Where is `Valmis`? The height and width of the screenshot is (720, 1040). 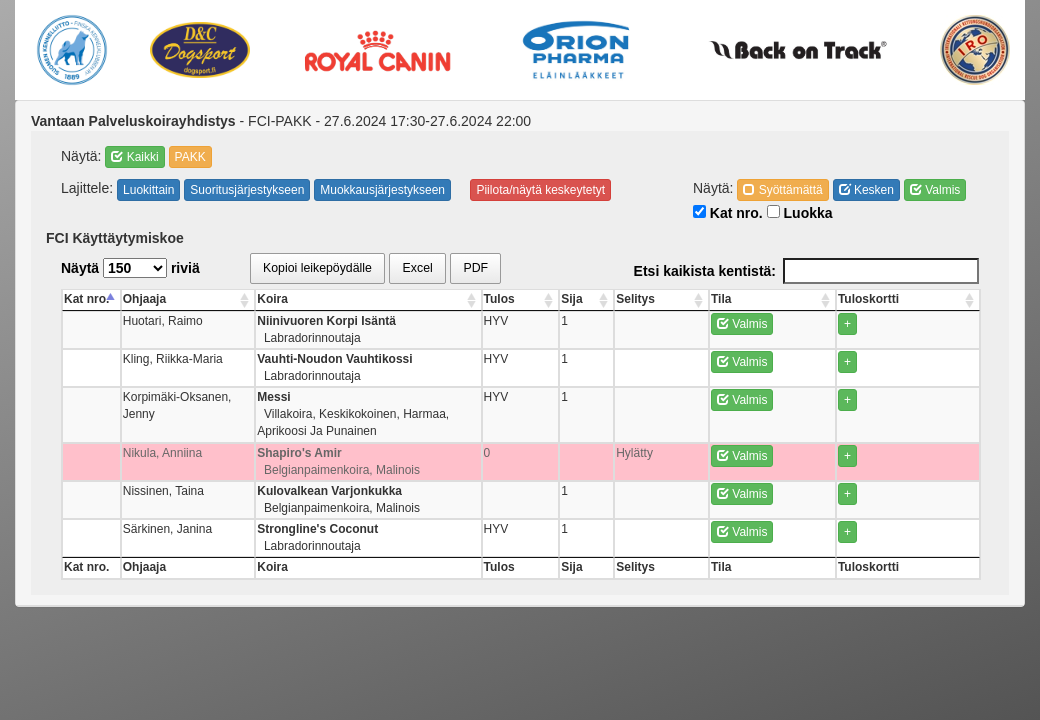
Valmis is located at coordinates (935, 190).